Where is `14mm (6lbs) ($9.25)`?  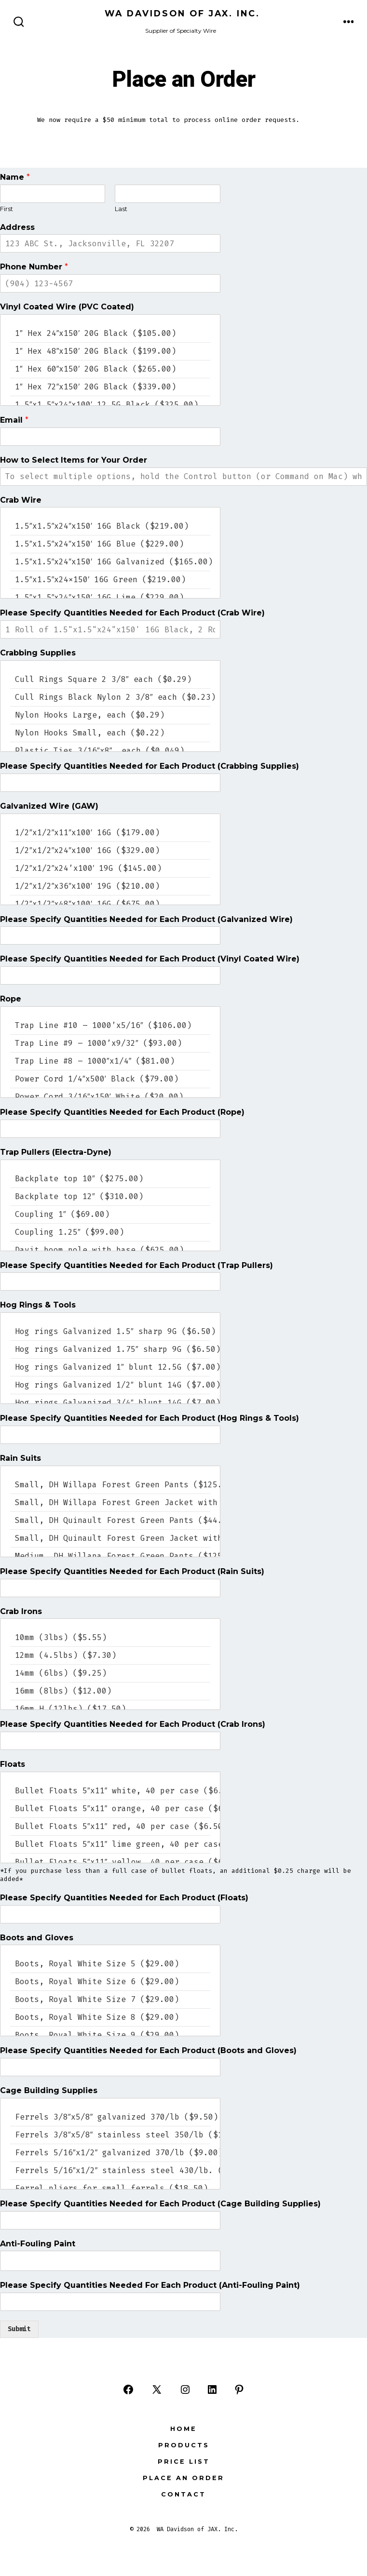 14mm (6lbs) ($9.25) is located at coordinates (110, 1673).